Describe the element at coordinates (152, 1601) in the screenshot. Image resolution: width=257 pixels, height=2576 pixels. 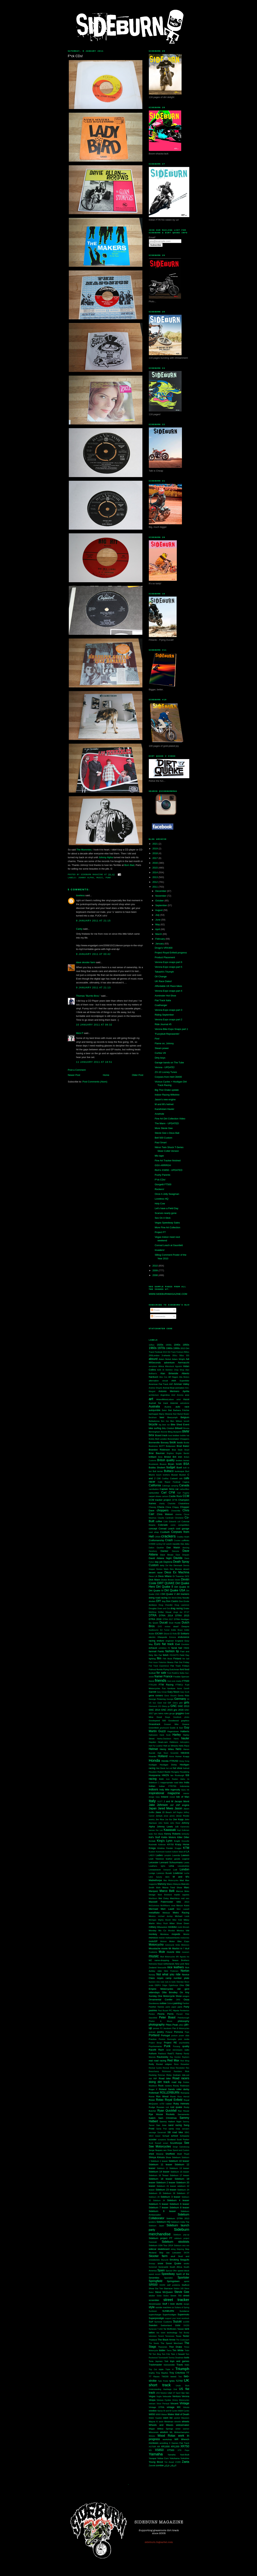
I see `disdain` at that location.